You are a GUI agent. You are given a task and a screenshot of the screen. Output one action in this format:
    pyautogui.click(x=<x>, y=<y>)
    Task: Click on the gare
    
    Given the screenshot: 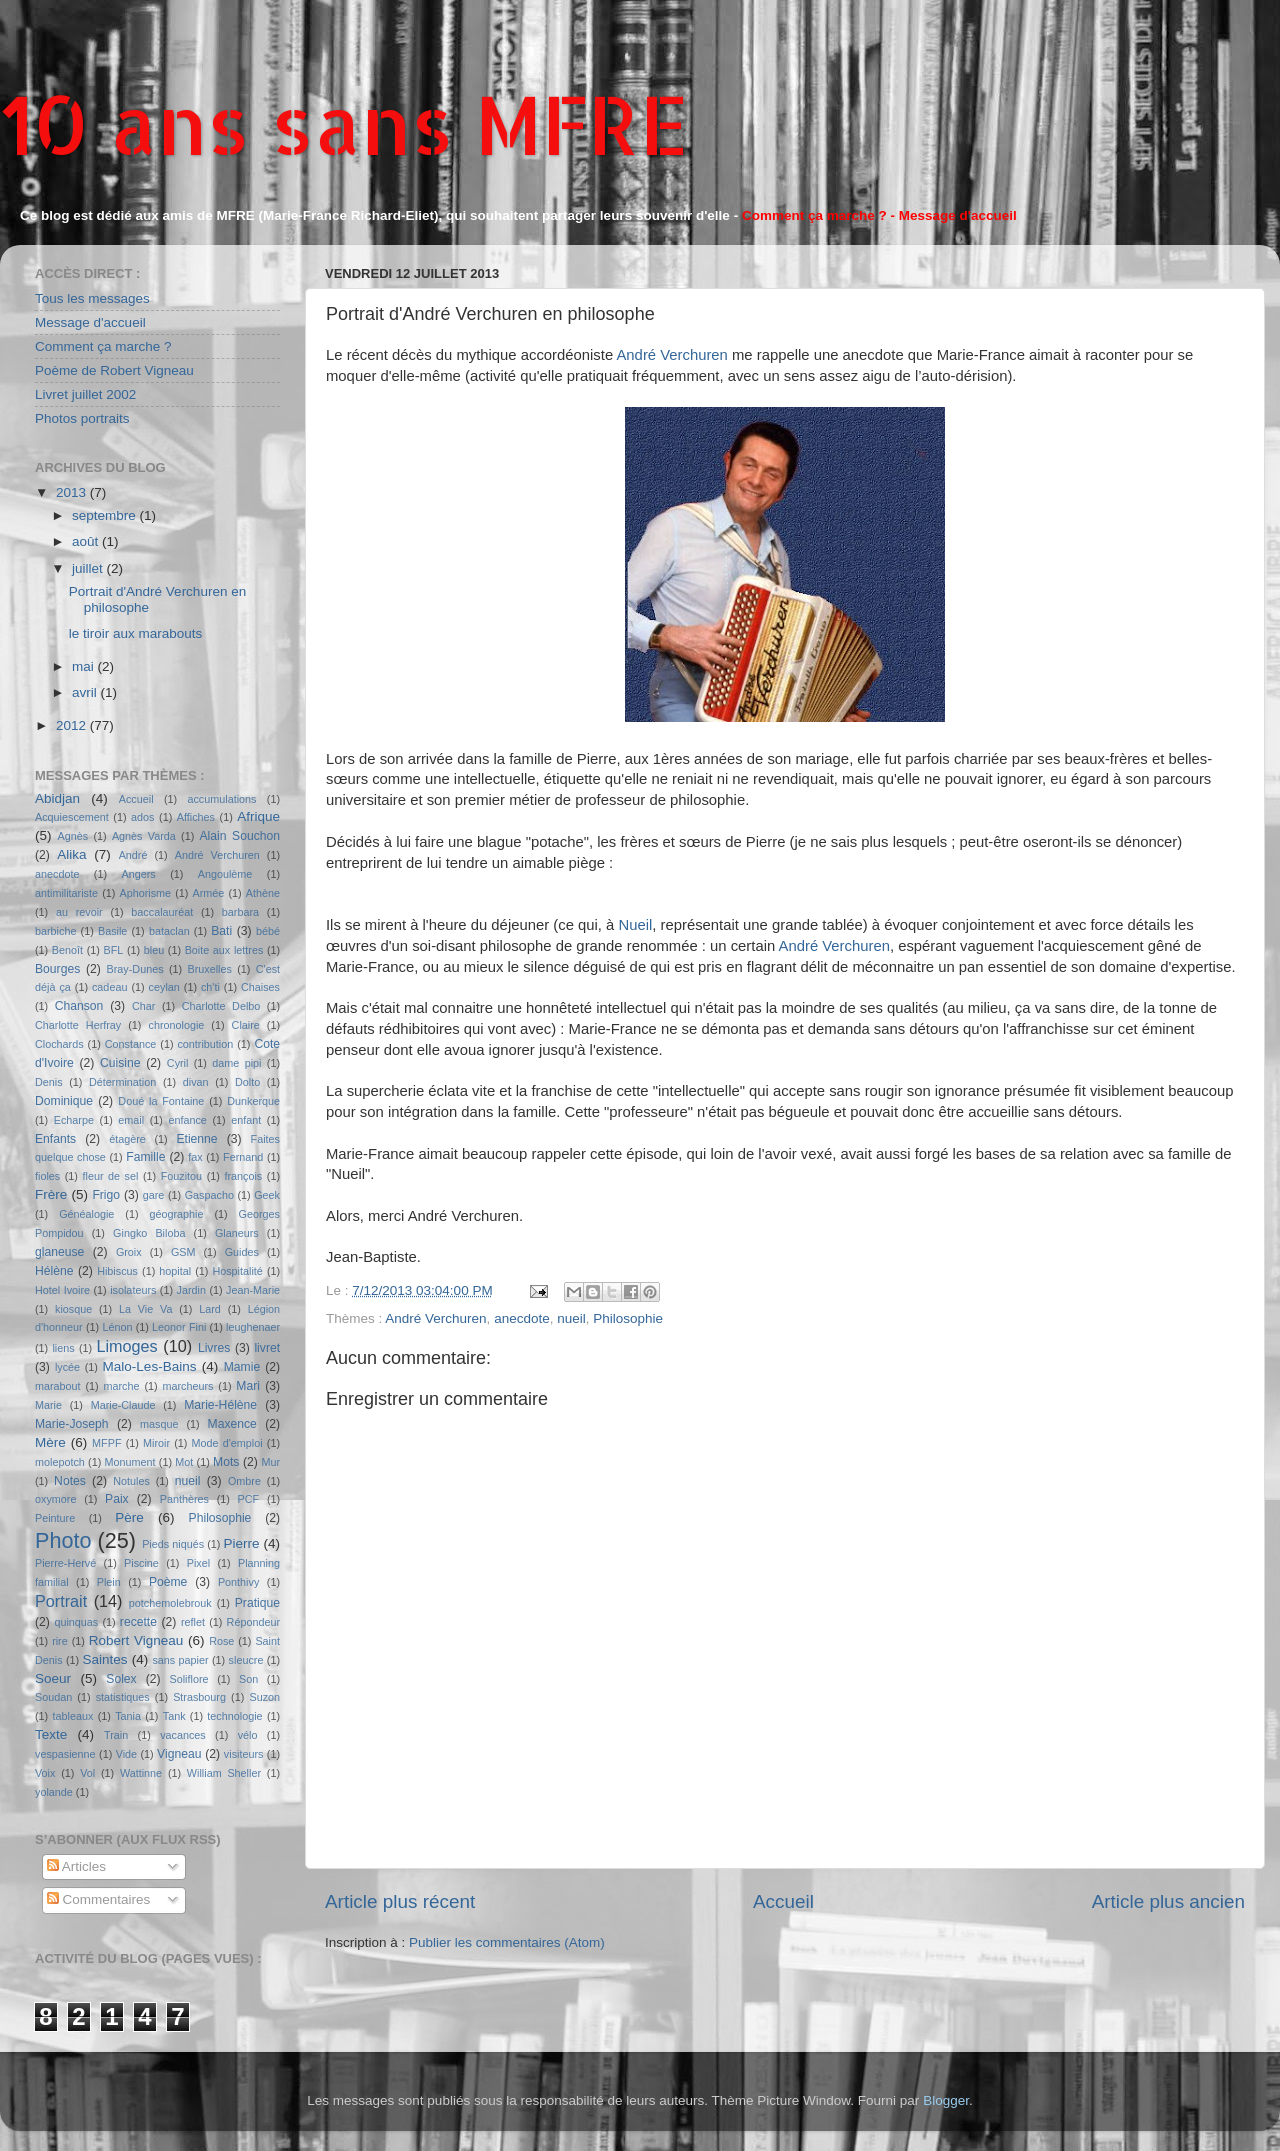 What is the action you would take?
    pyautogui.click(x=154, y=1195)
    